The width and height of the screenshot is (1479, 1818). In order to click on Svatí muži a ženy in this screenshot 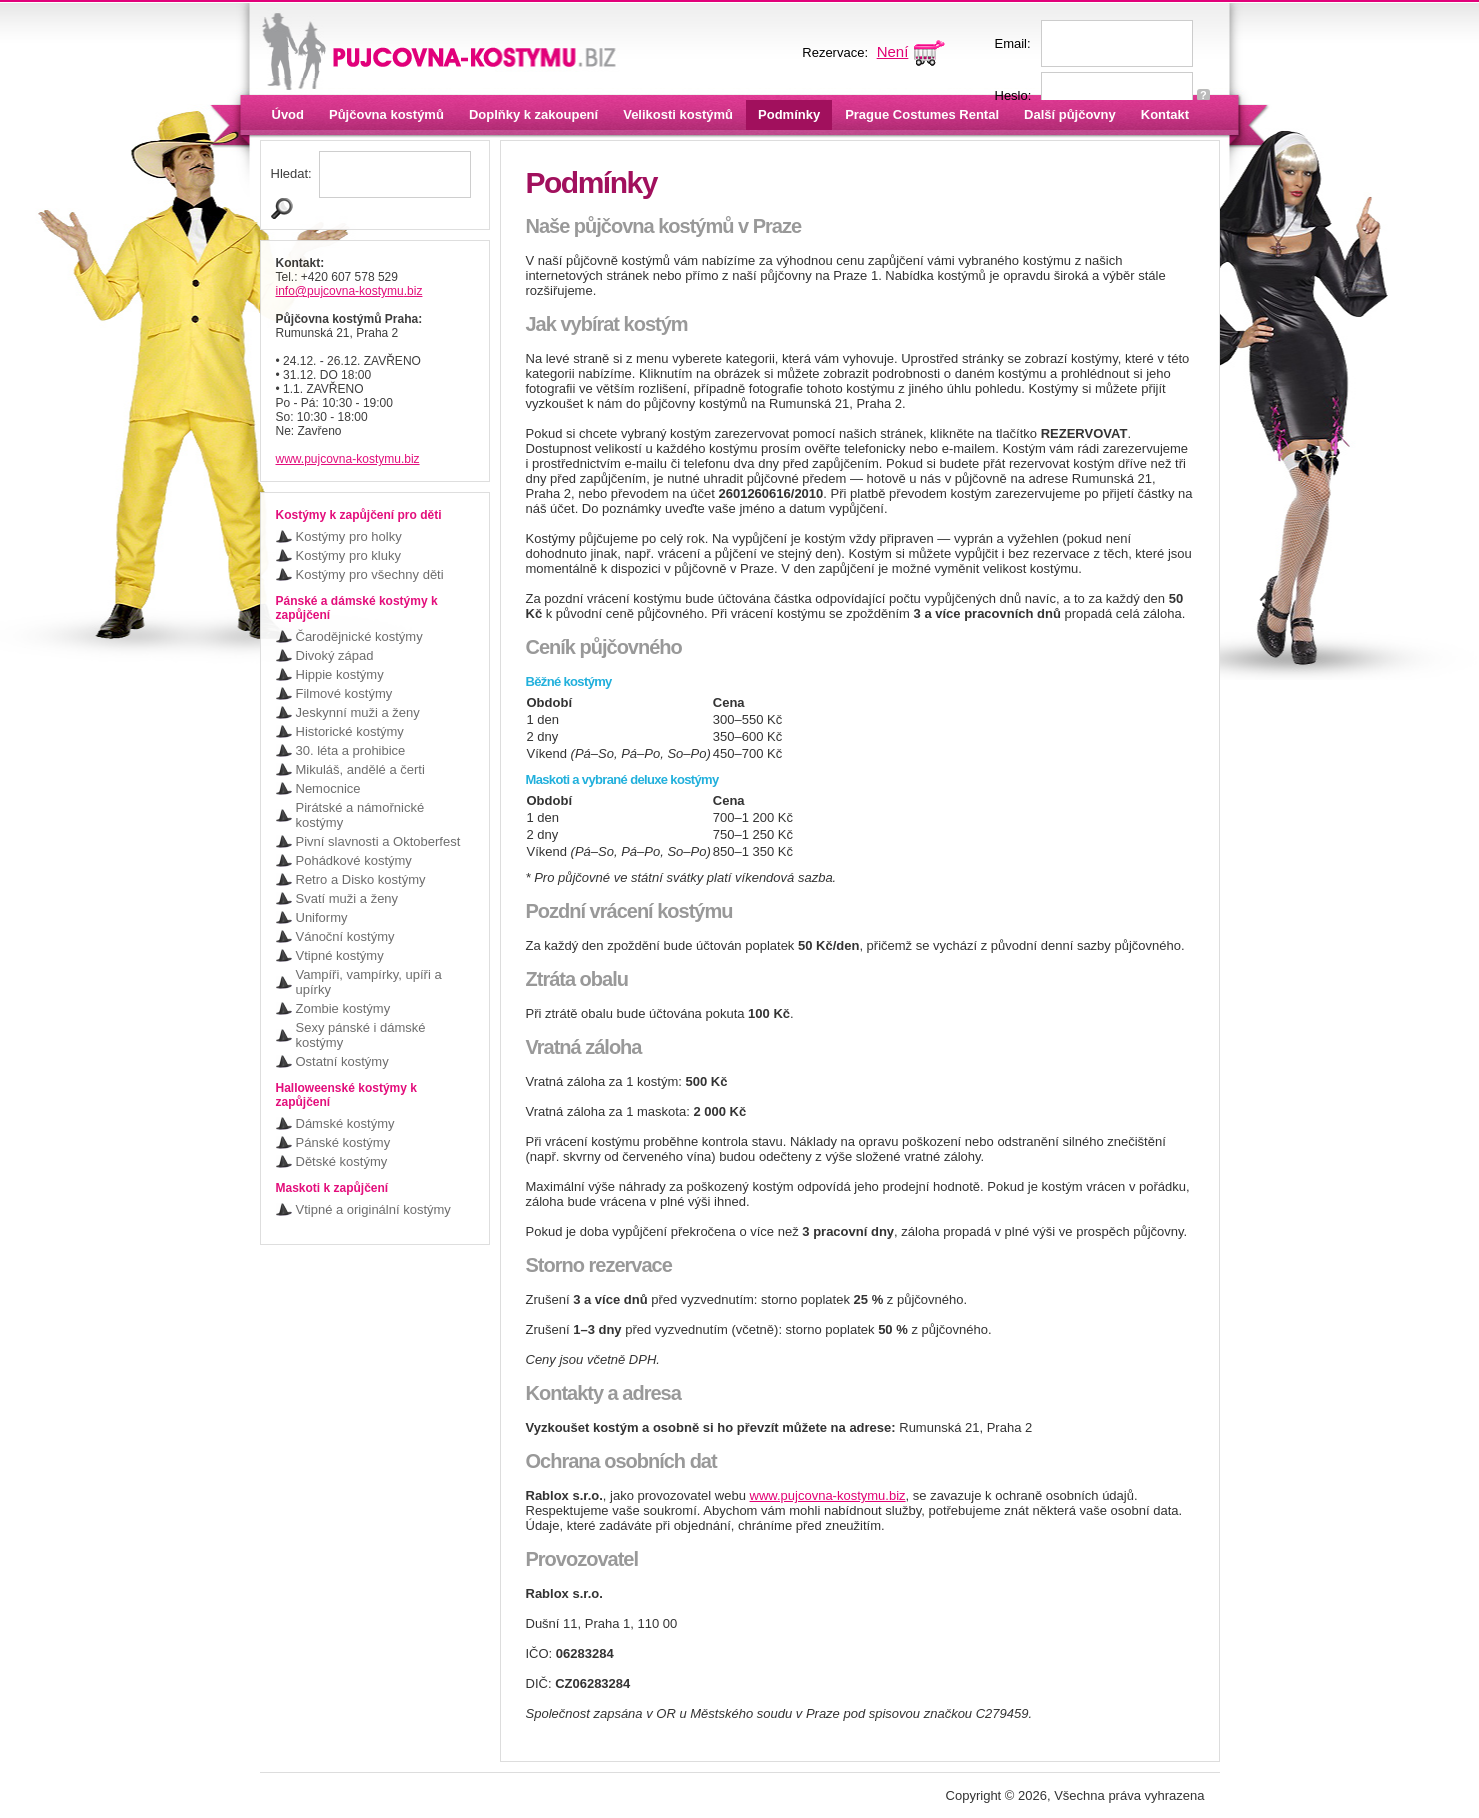, I will do `click(347, 898)`.